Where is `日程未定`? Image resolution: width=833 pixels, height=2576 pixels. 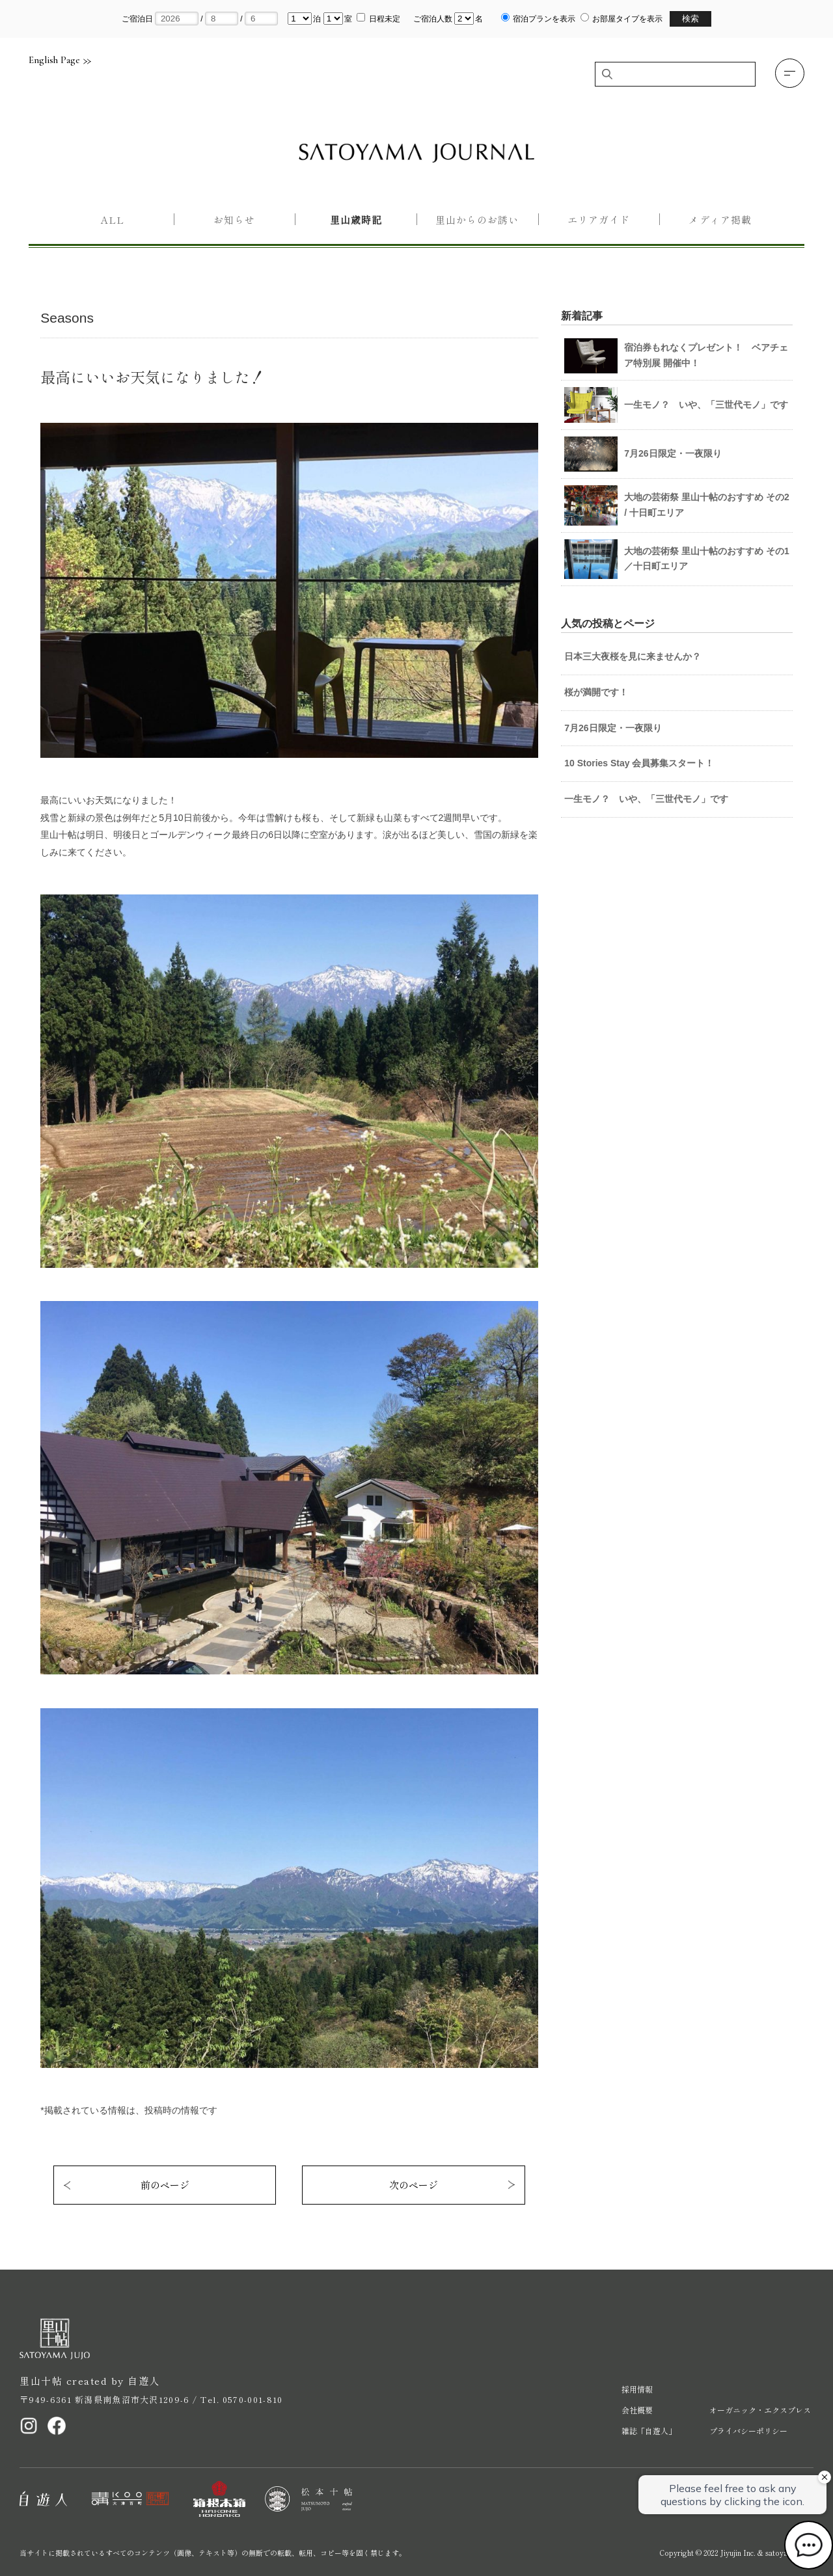
日程未定 is located at coordinates (384, 18).